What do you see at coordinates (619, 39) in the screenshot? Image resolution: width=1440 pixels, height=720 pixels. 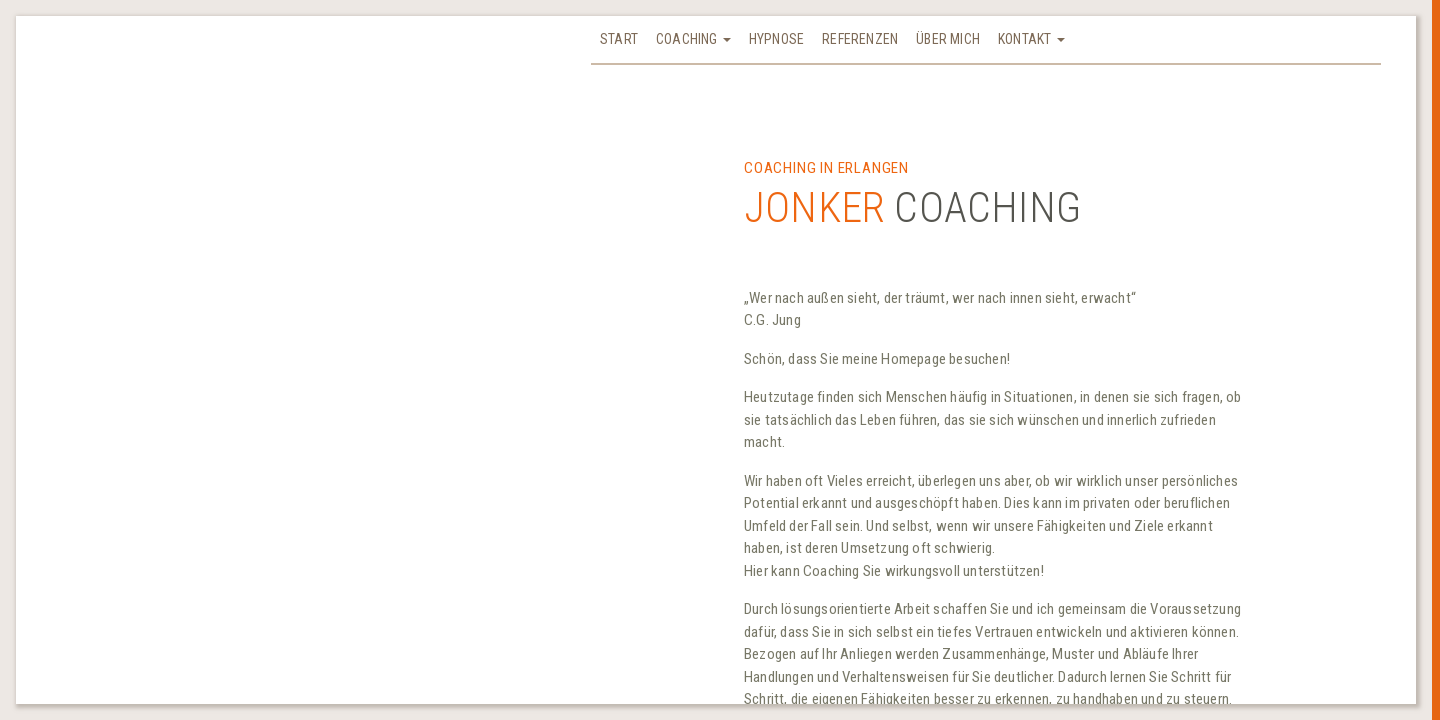 I see `Start` at bounding box center [619, 39].